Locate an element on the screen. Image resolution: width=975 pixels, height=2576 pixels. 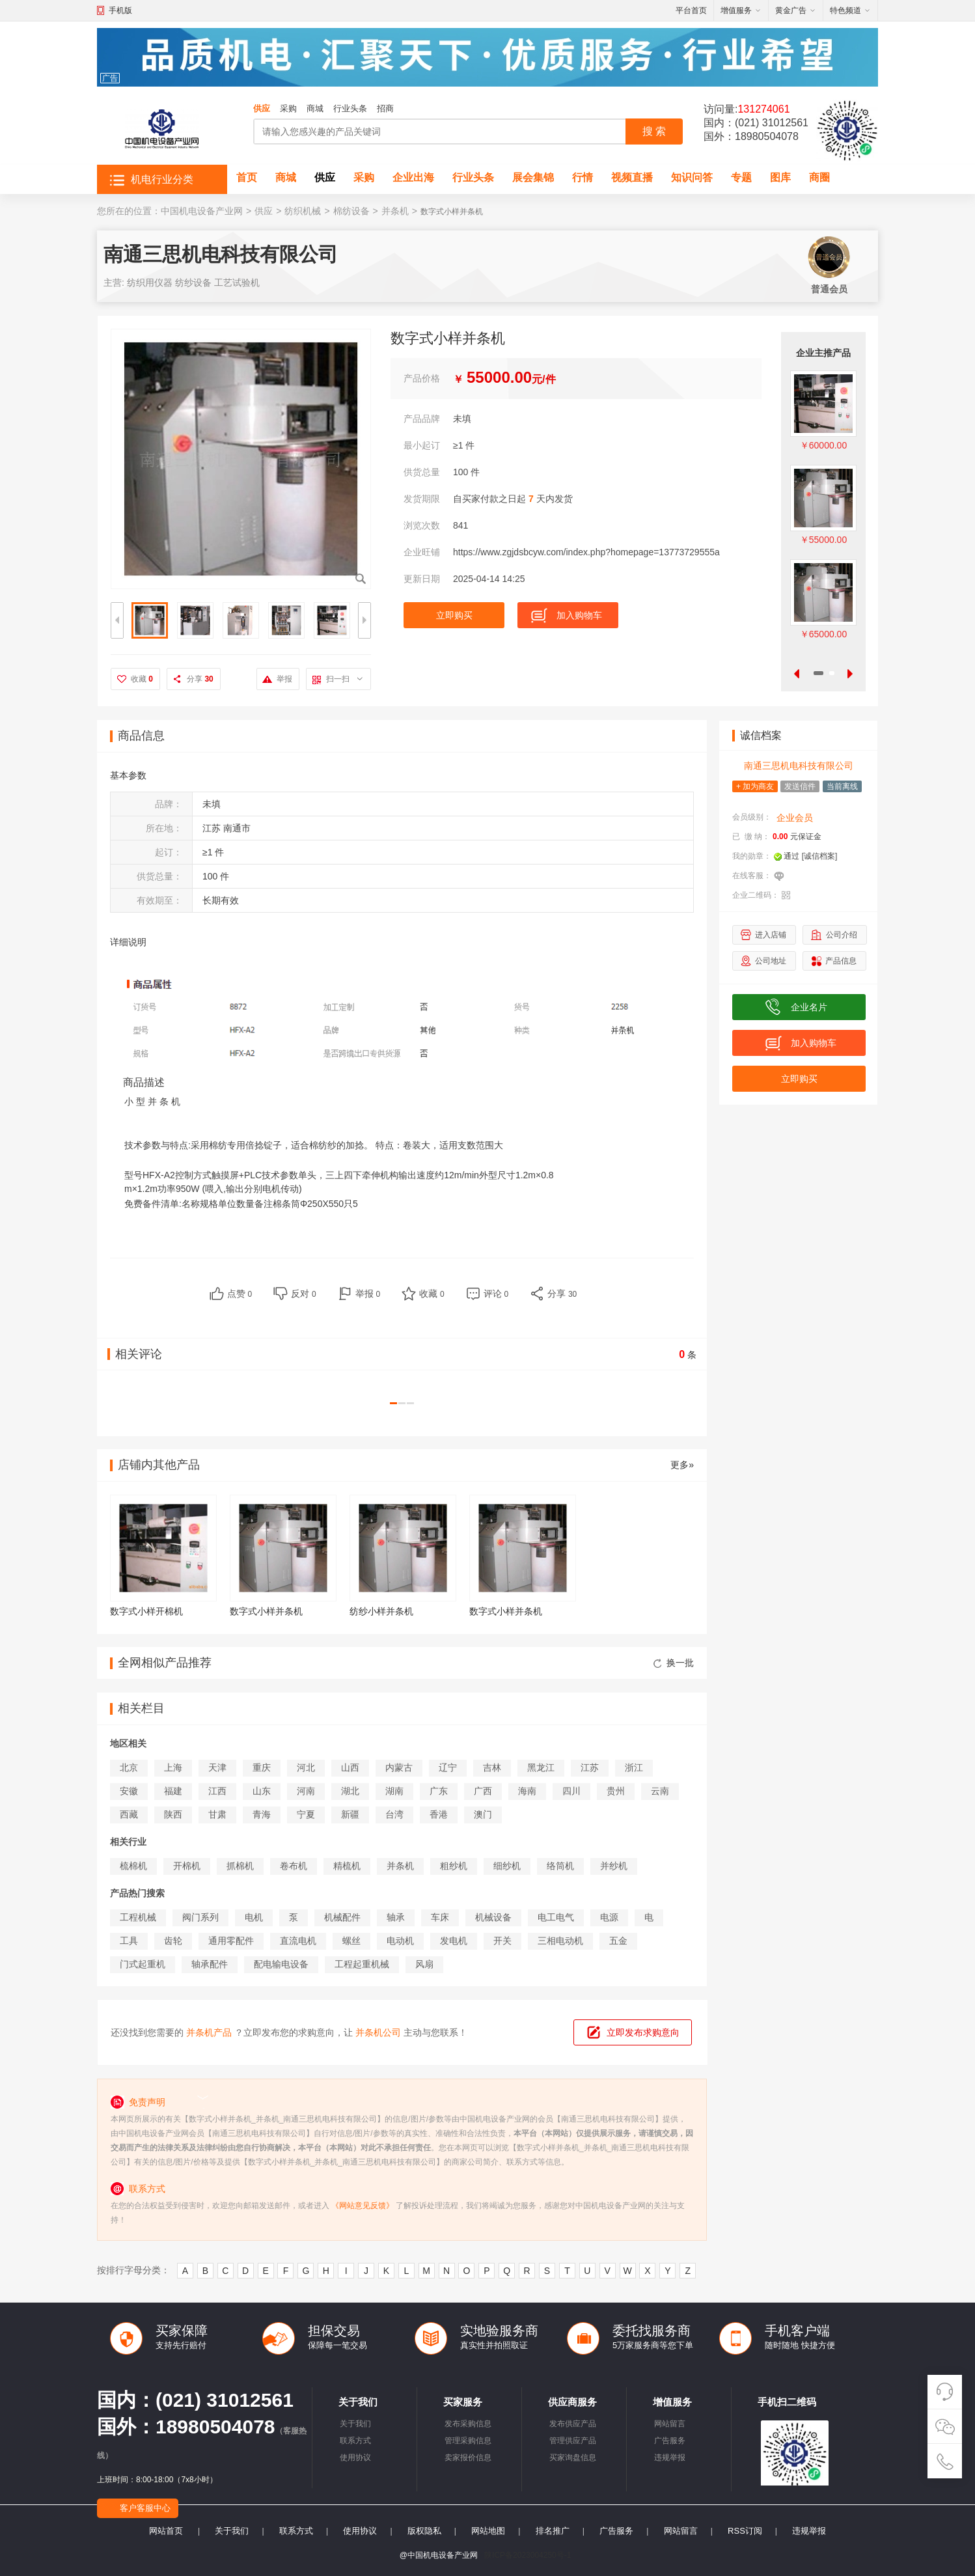
广东 is located at coordinates (439, 1791).